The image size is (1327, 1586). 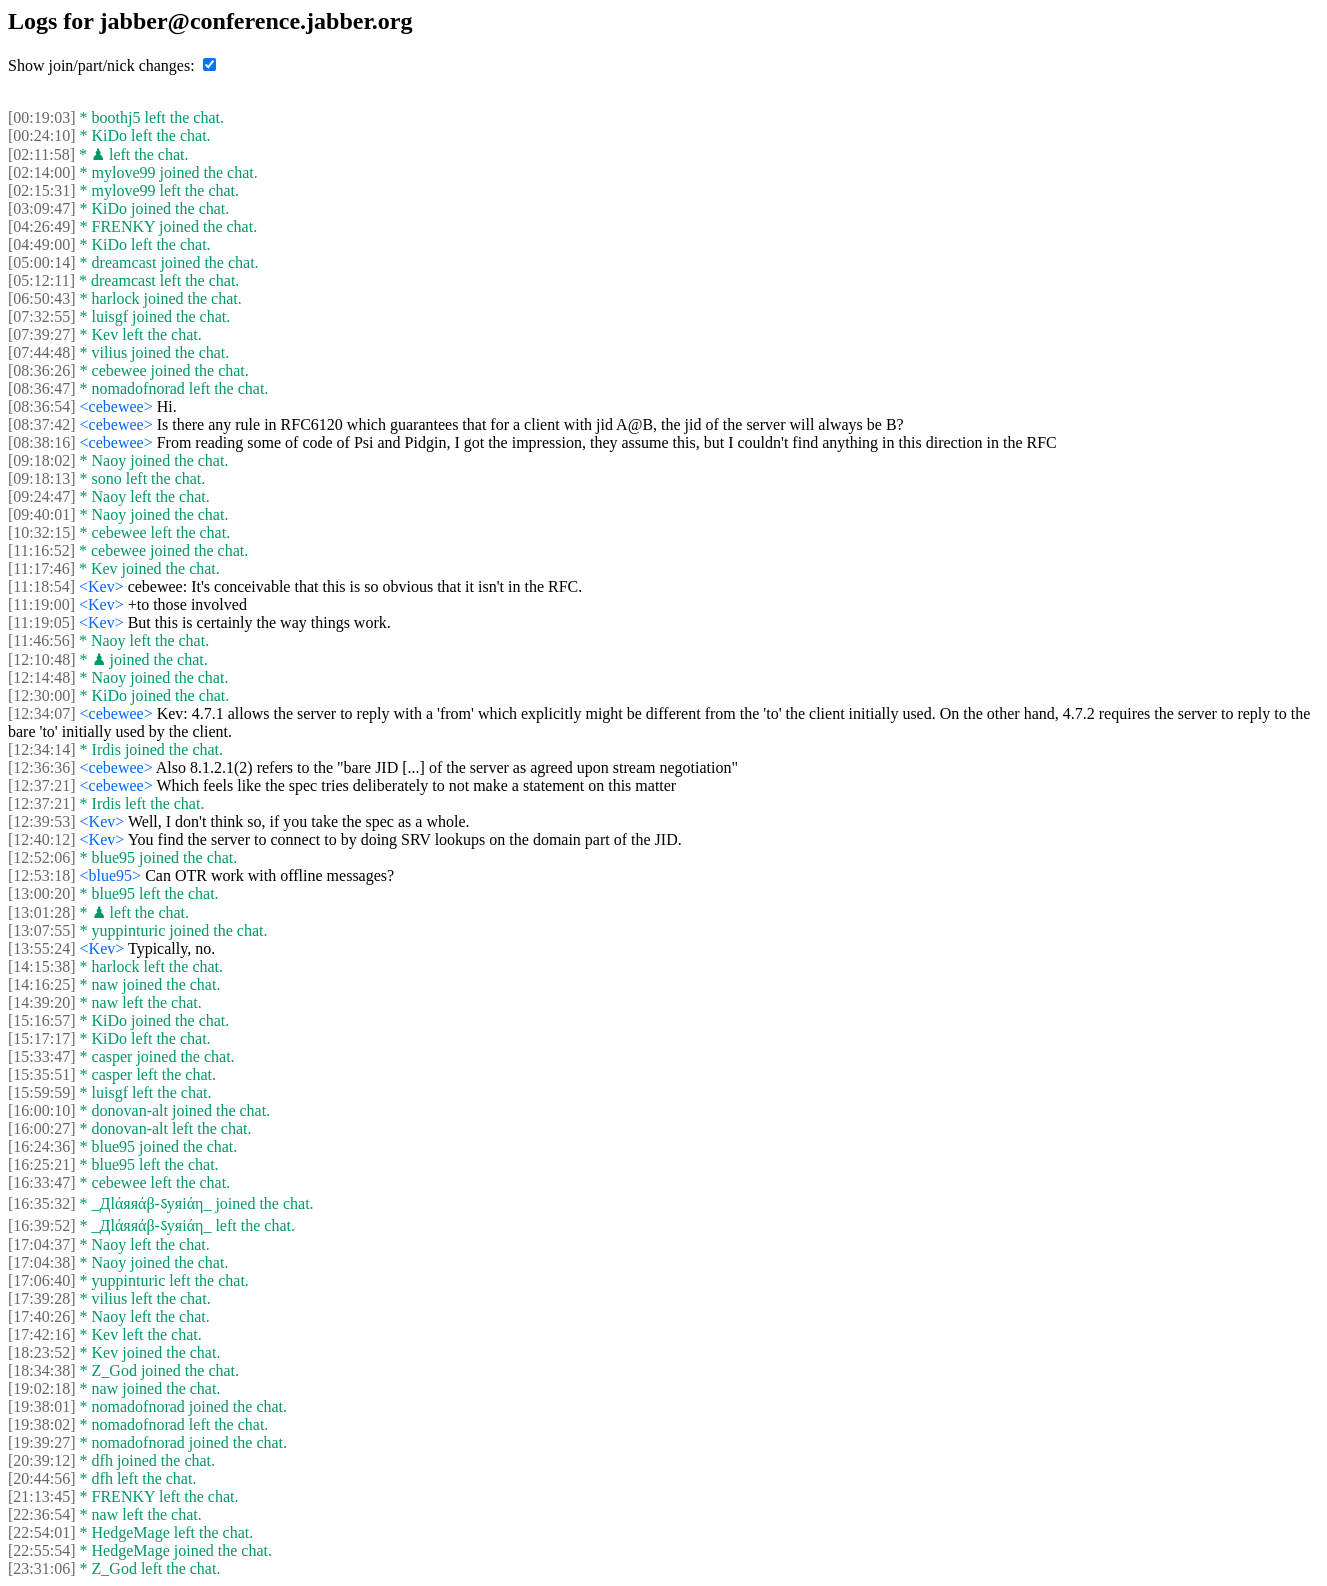 I want to click on [20:39:12], so click(x=42, y=1460).